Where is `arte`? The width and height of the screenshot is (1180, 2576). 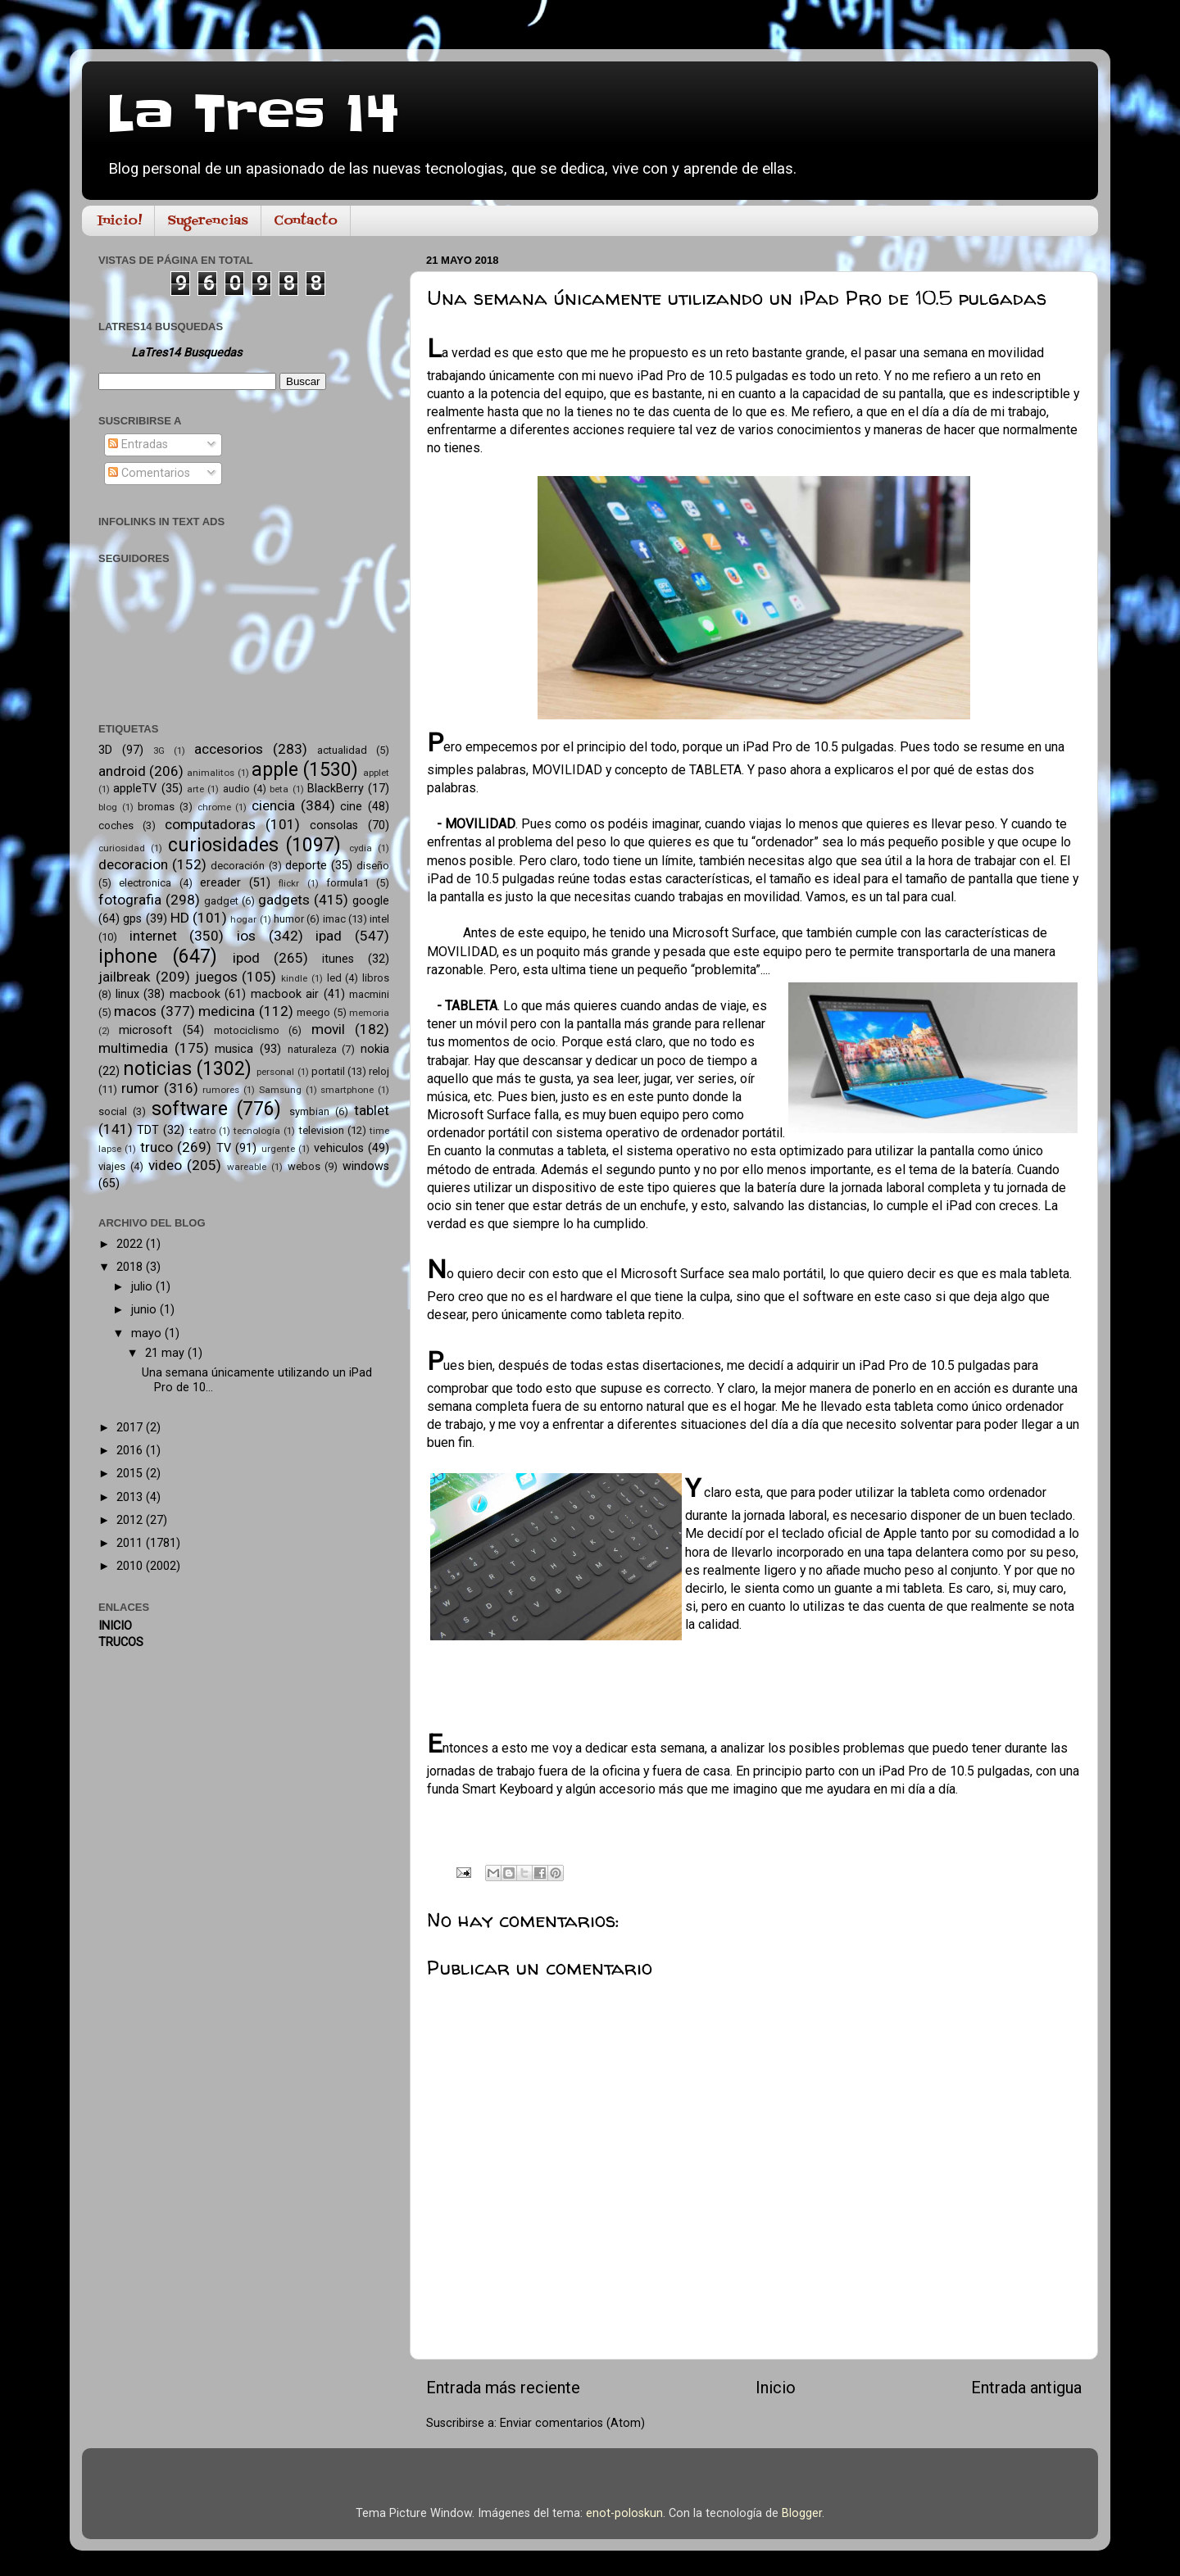
arte is located at coordinates (195, 789).